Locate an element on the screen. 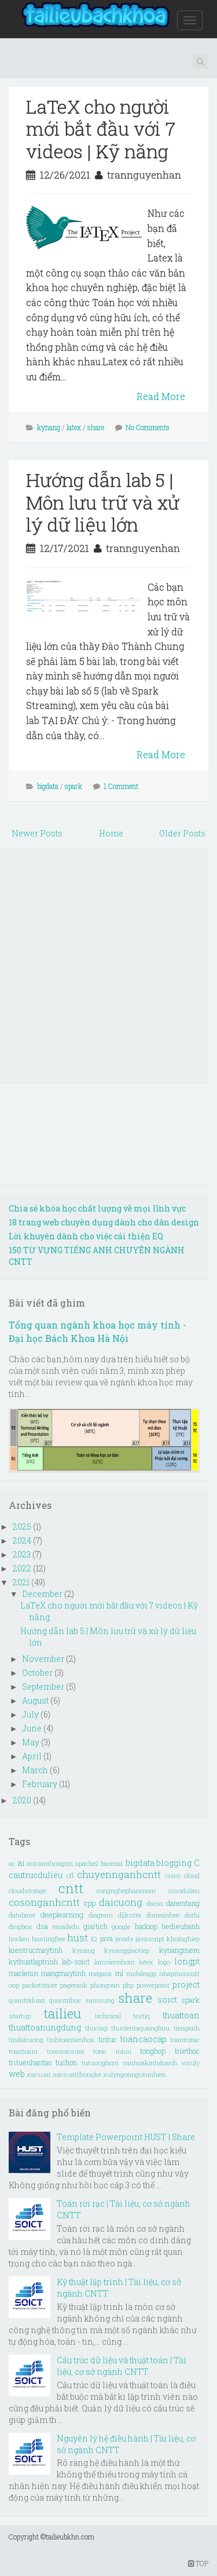 Image resolution: width=217 pixels, height=2576 pixels. thuvientaquangbuu is located at coordinates (140, 2028).